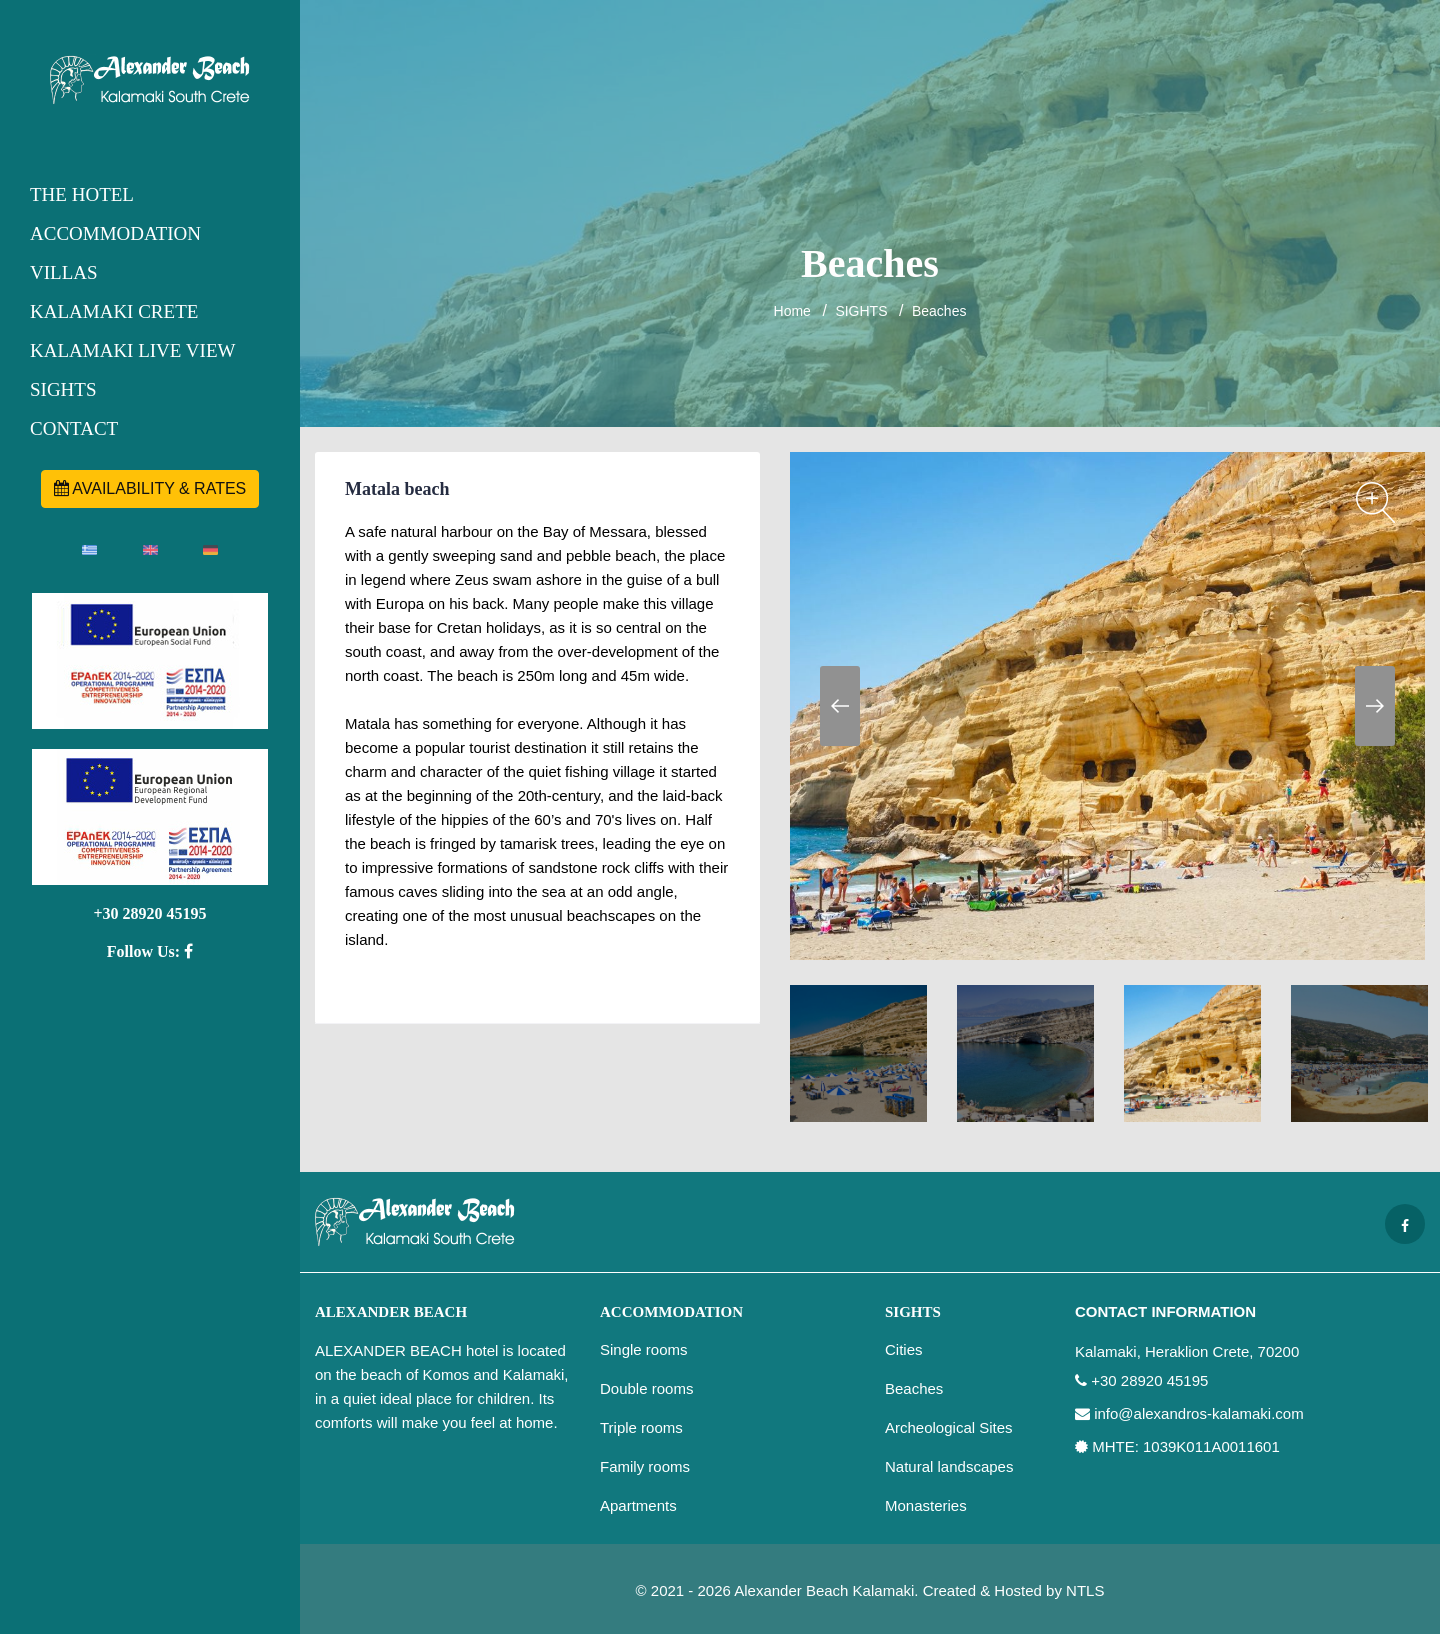 This screenshot has width=1440, height=1634. I want to click on Triple rooms, so click(641, 1427).